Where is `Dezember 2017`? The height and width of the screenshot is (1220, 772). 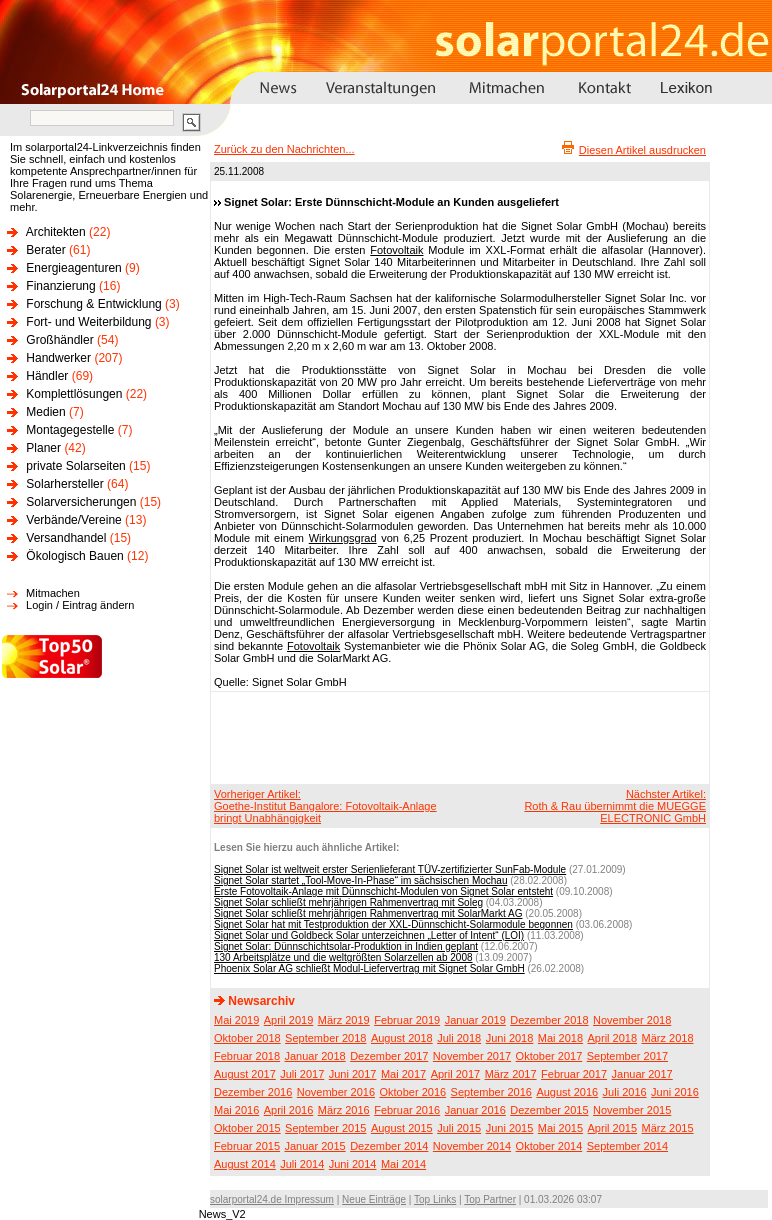
Dezember 2017 is located at coordinates (389, 1056).